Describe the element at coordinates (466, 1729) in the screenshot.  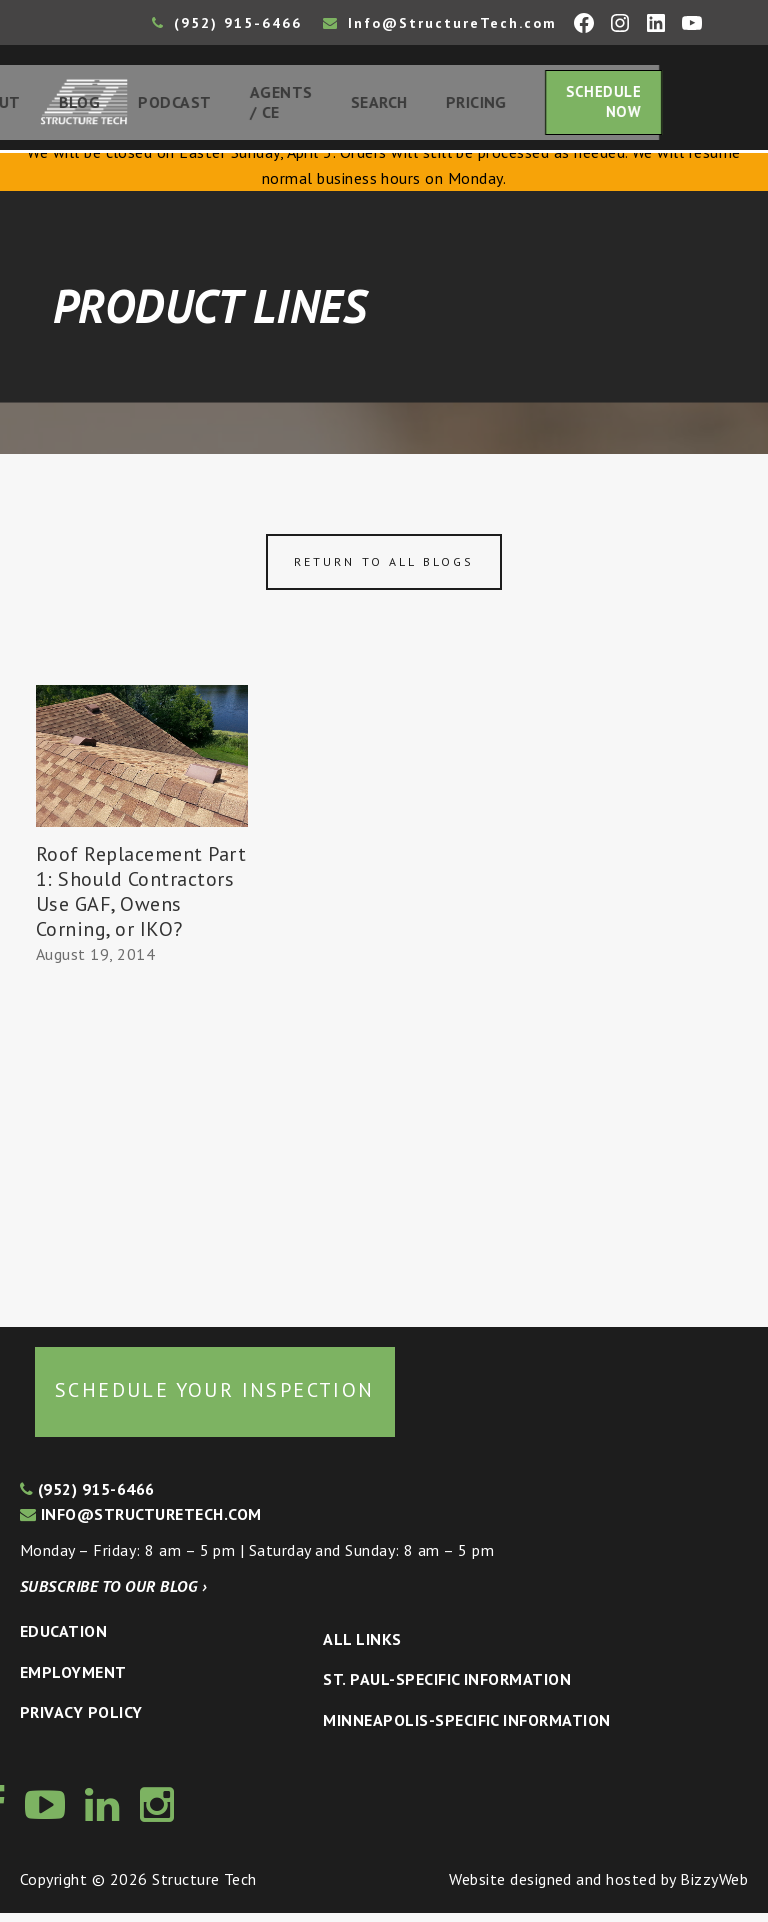
I see `Minneapolis-specific Information` at that location.